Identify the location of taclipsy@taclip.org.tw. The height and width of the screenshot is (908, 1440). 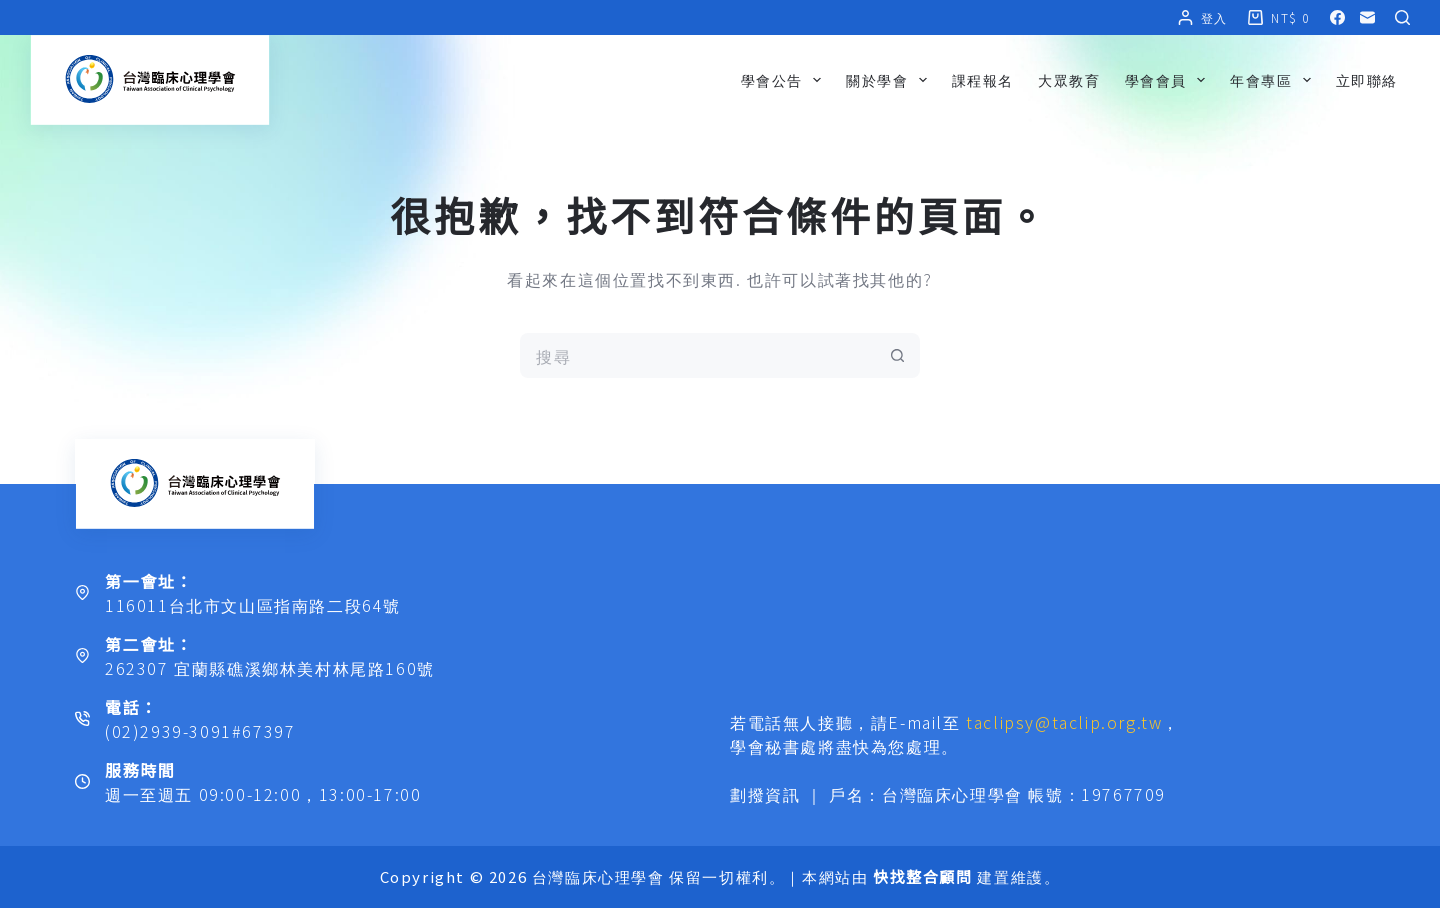
(1064, 722).